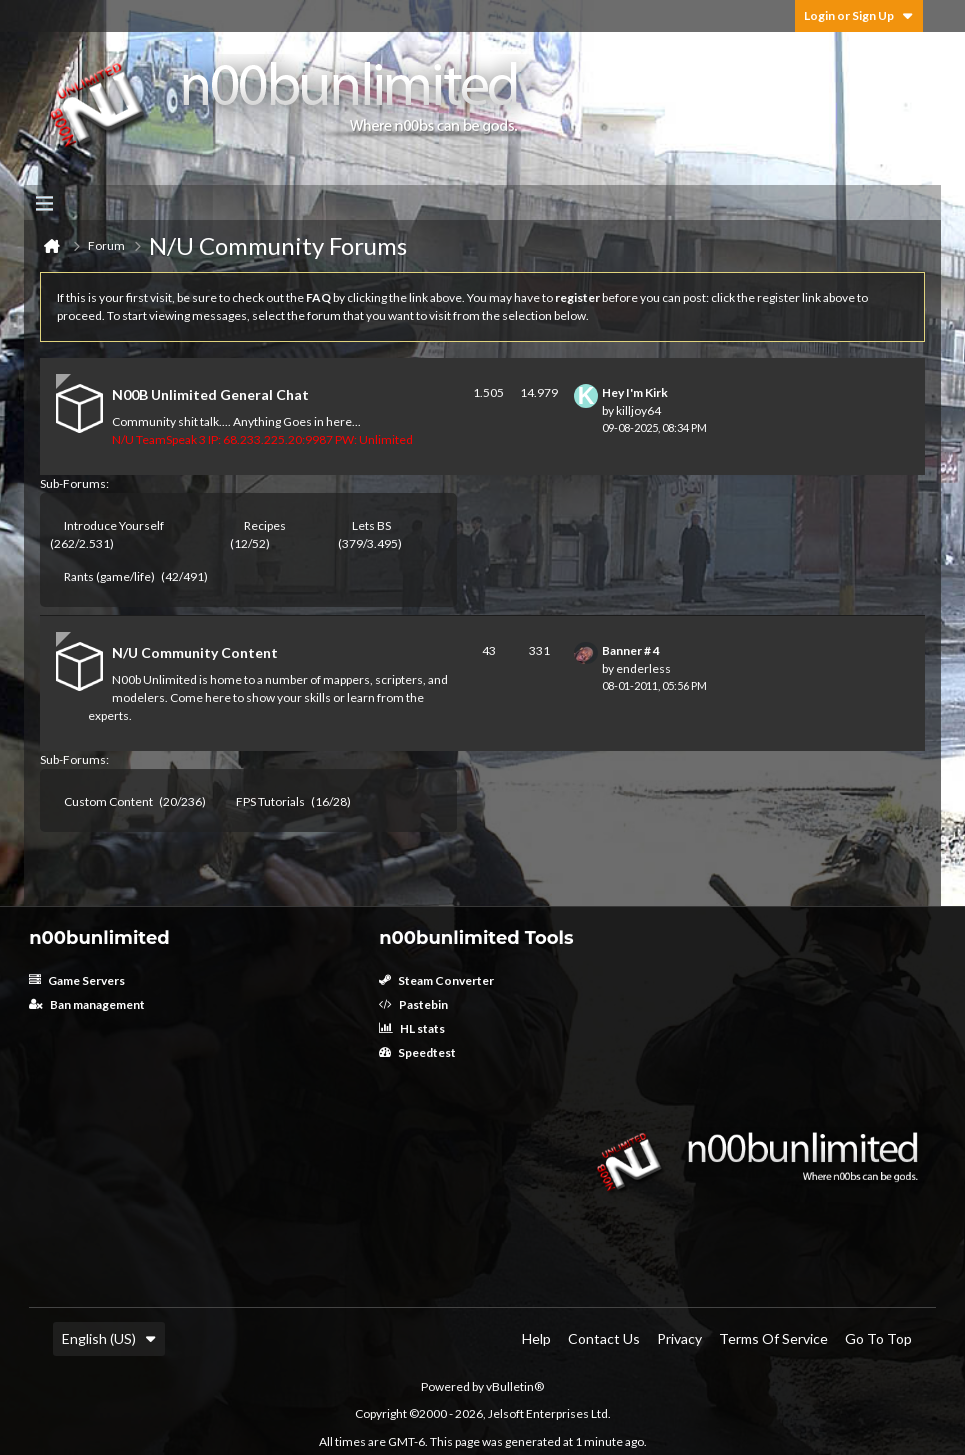  I want to click on Contact Us, so click(604, 1338).